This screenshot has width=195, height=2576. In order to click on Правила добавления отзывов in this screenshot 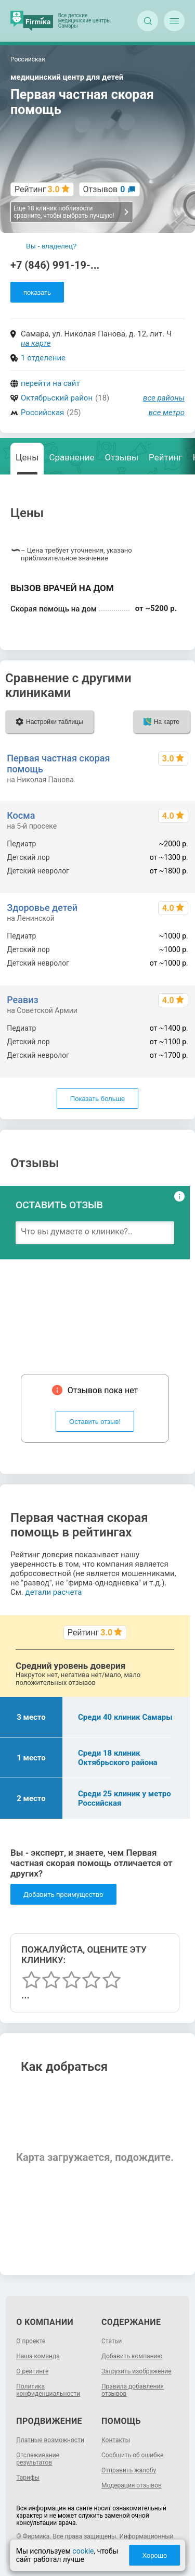, I will do `click(132, 2390)`.